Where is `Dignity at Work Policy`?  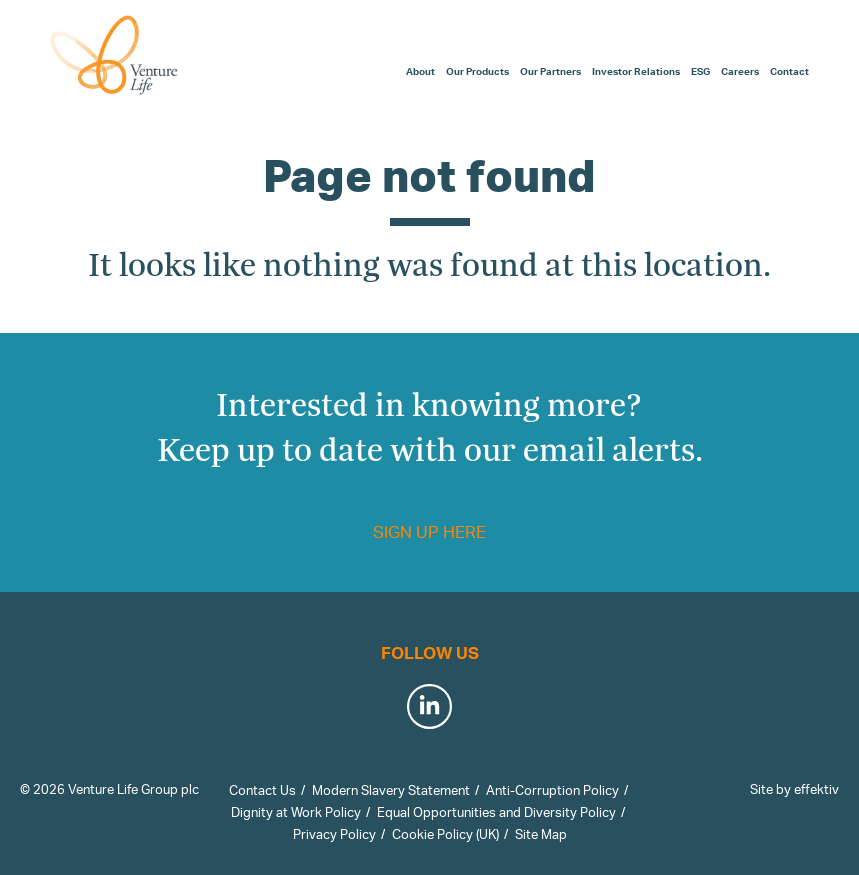 Dignity at Work Policy is located at coordinates (296, 812).